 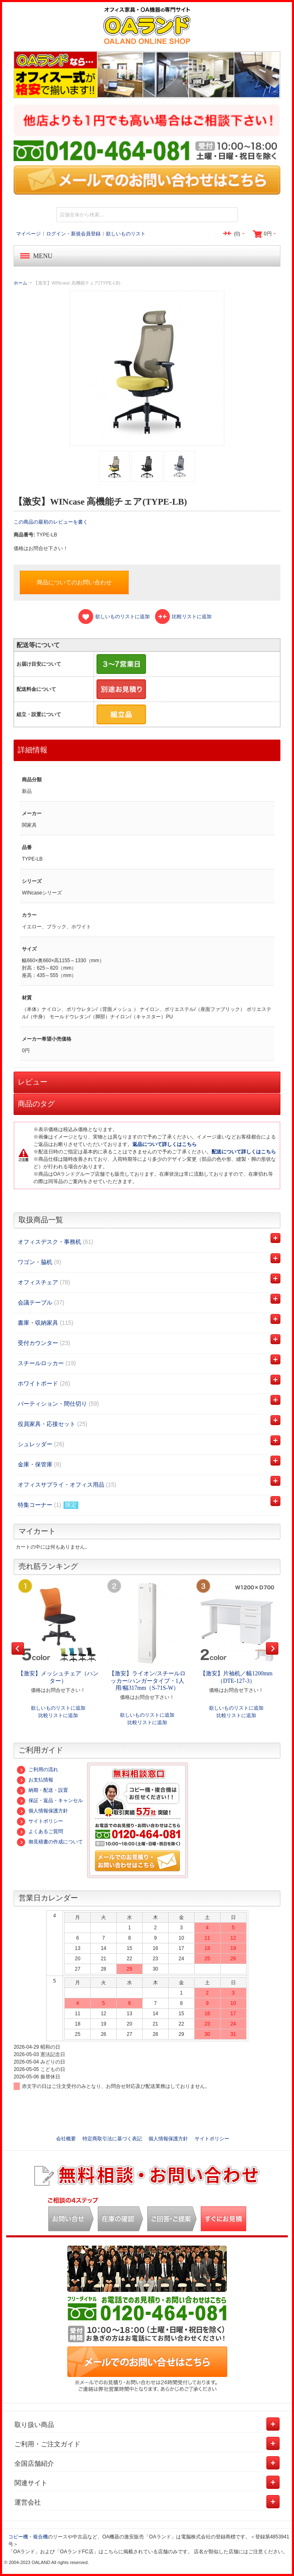 What do you see at coordinates (147, 1680) in the screenshot?
I see `【激安】ライオン/スチールロッカー/ハンガータイプ・1人用/幅317mm（S-71S-W）` at bounding box center [147, 1680].